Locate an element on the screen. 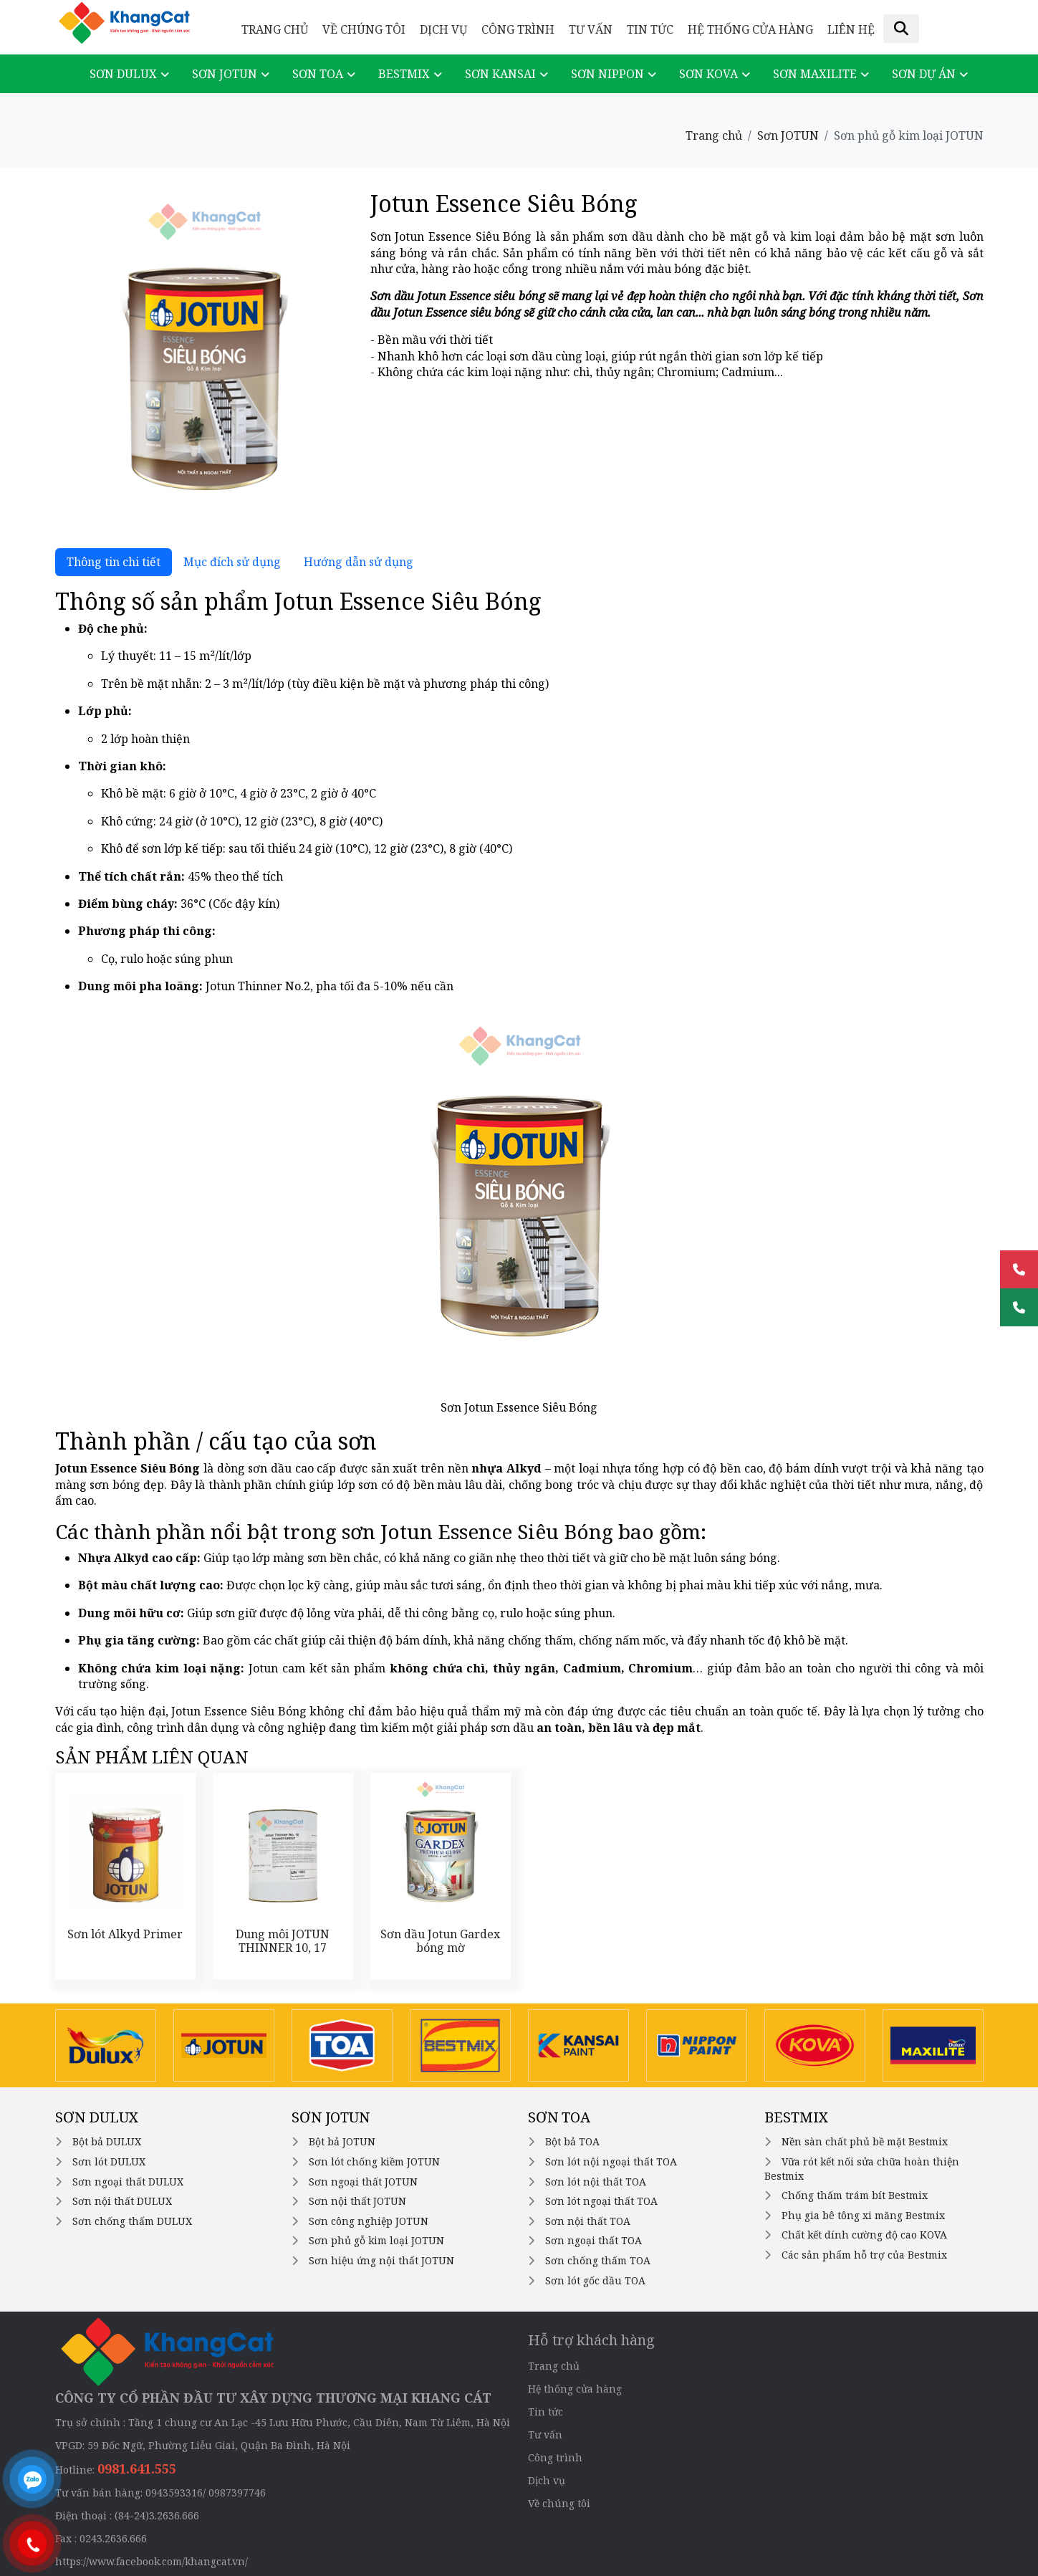 The height and width of the screenshot is (2576, 1038). Sơn JOTUN is located at coordinates (224, 74).